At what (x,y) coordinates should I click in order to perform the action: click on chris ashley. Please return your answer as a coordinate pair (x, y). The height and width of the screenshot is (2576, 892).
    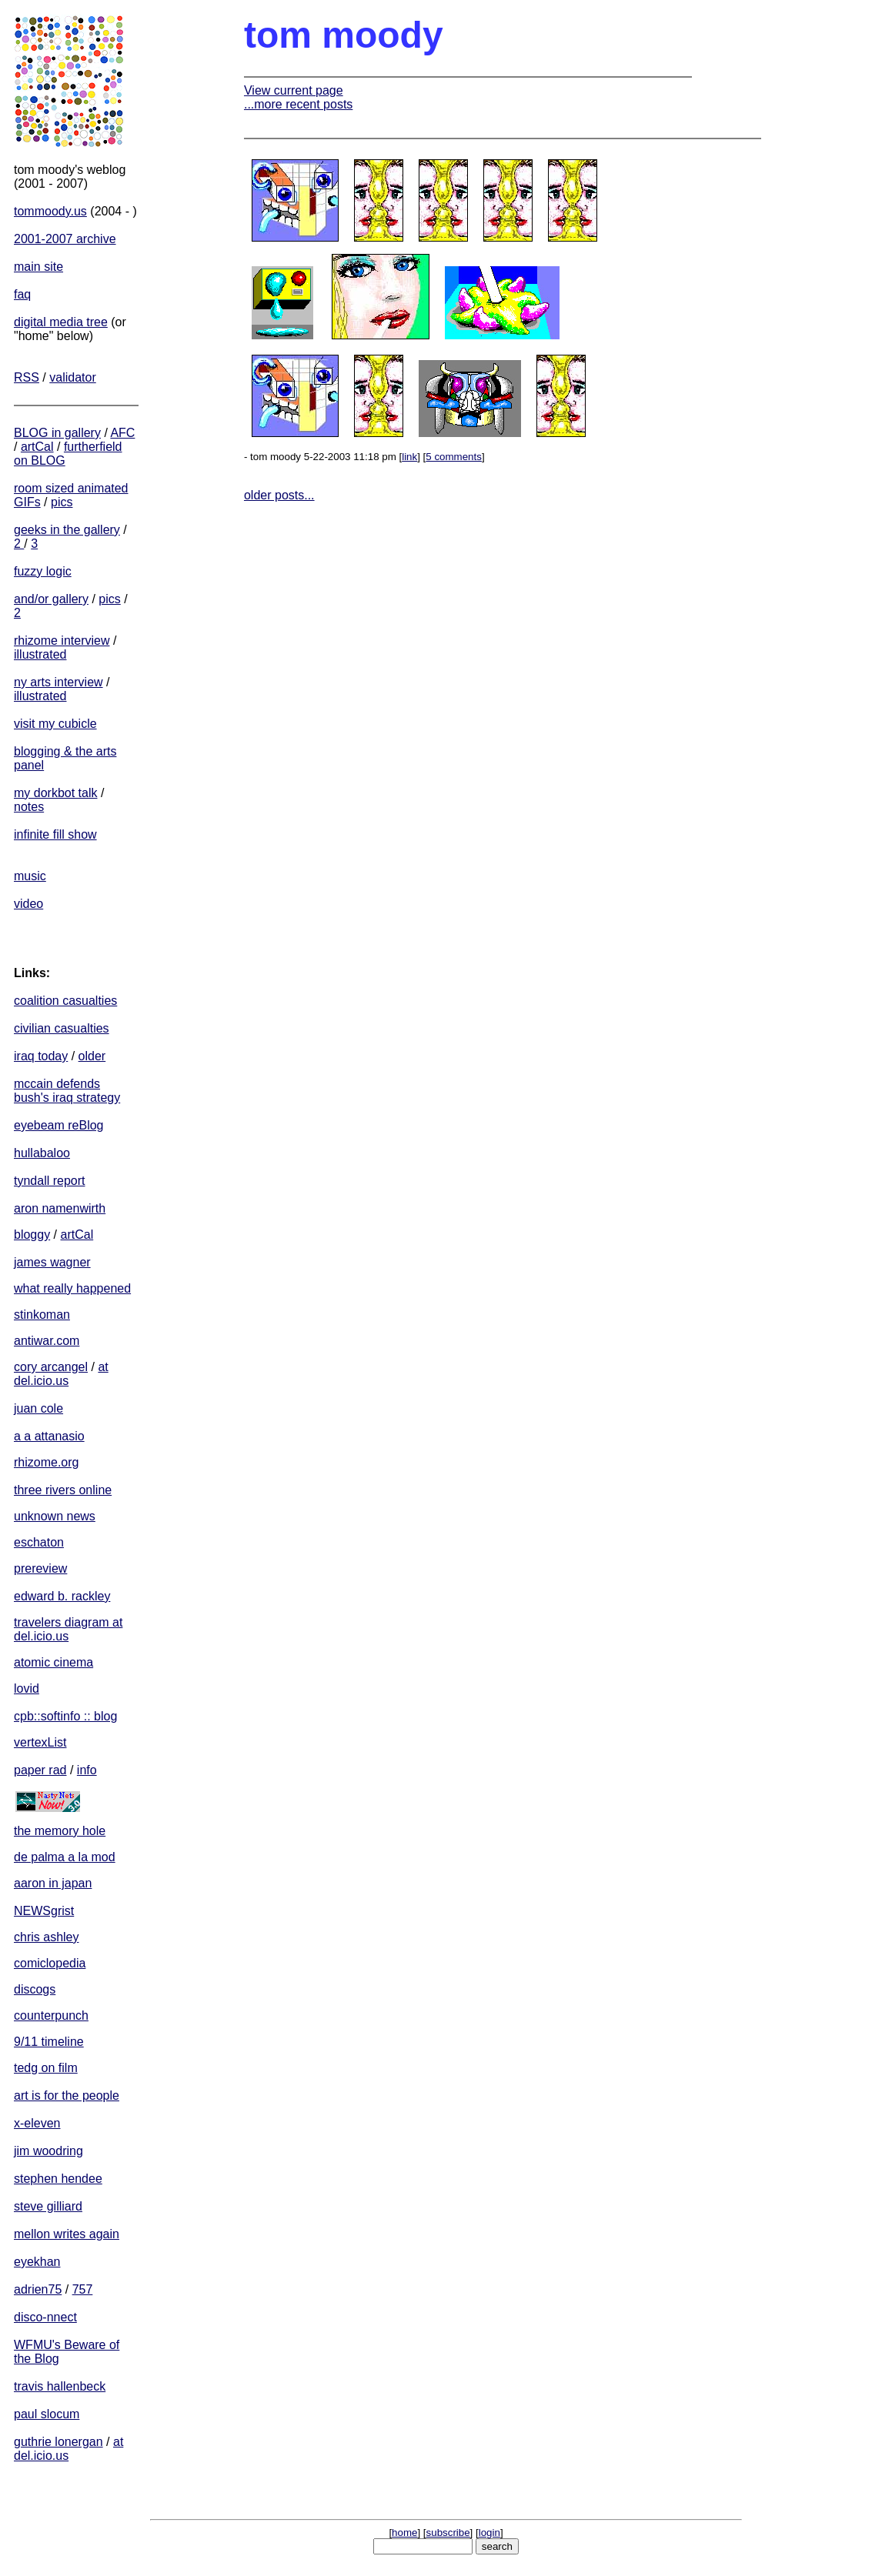
    Looking at the image, I should click on (46, 1937).